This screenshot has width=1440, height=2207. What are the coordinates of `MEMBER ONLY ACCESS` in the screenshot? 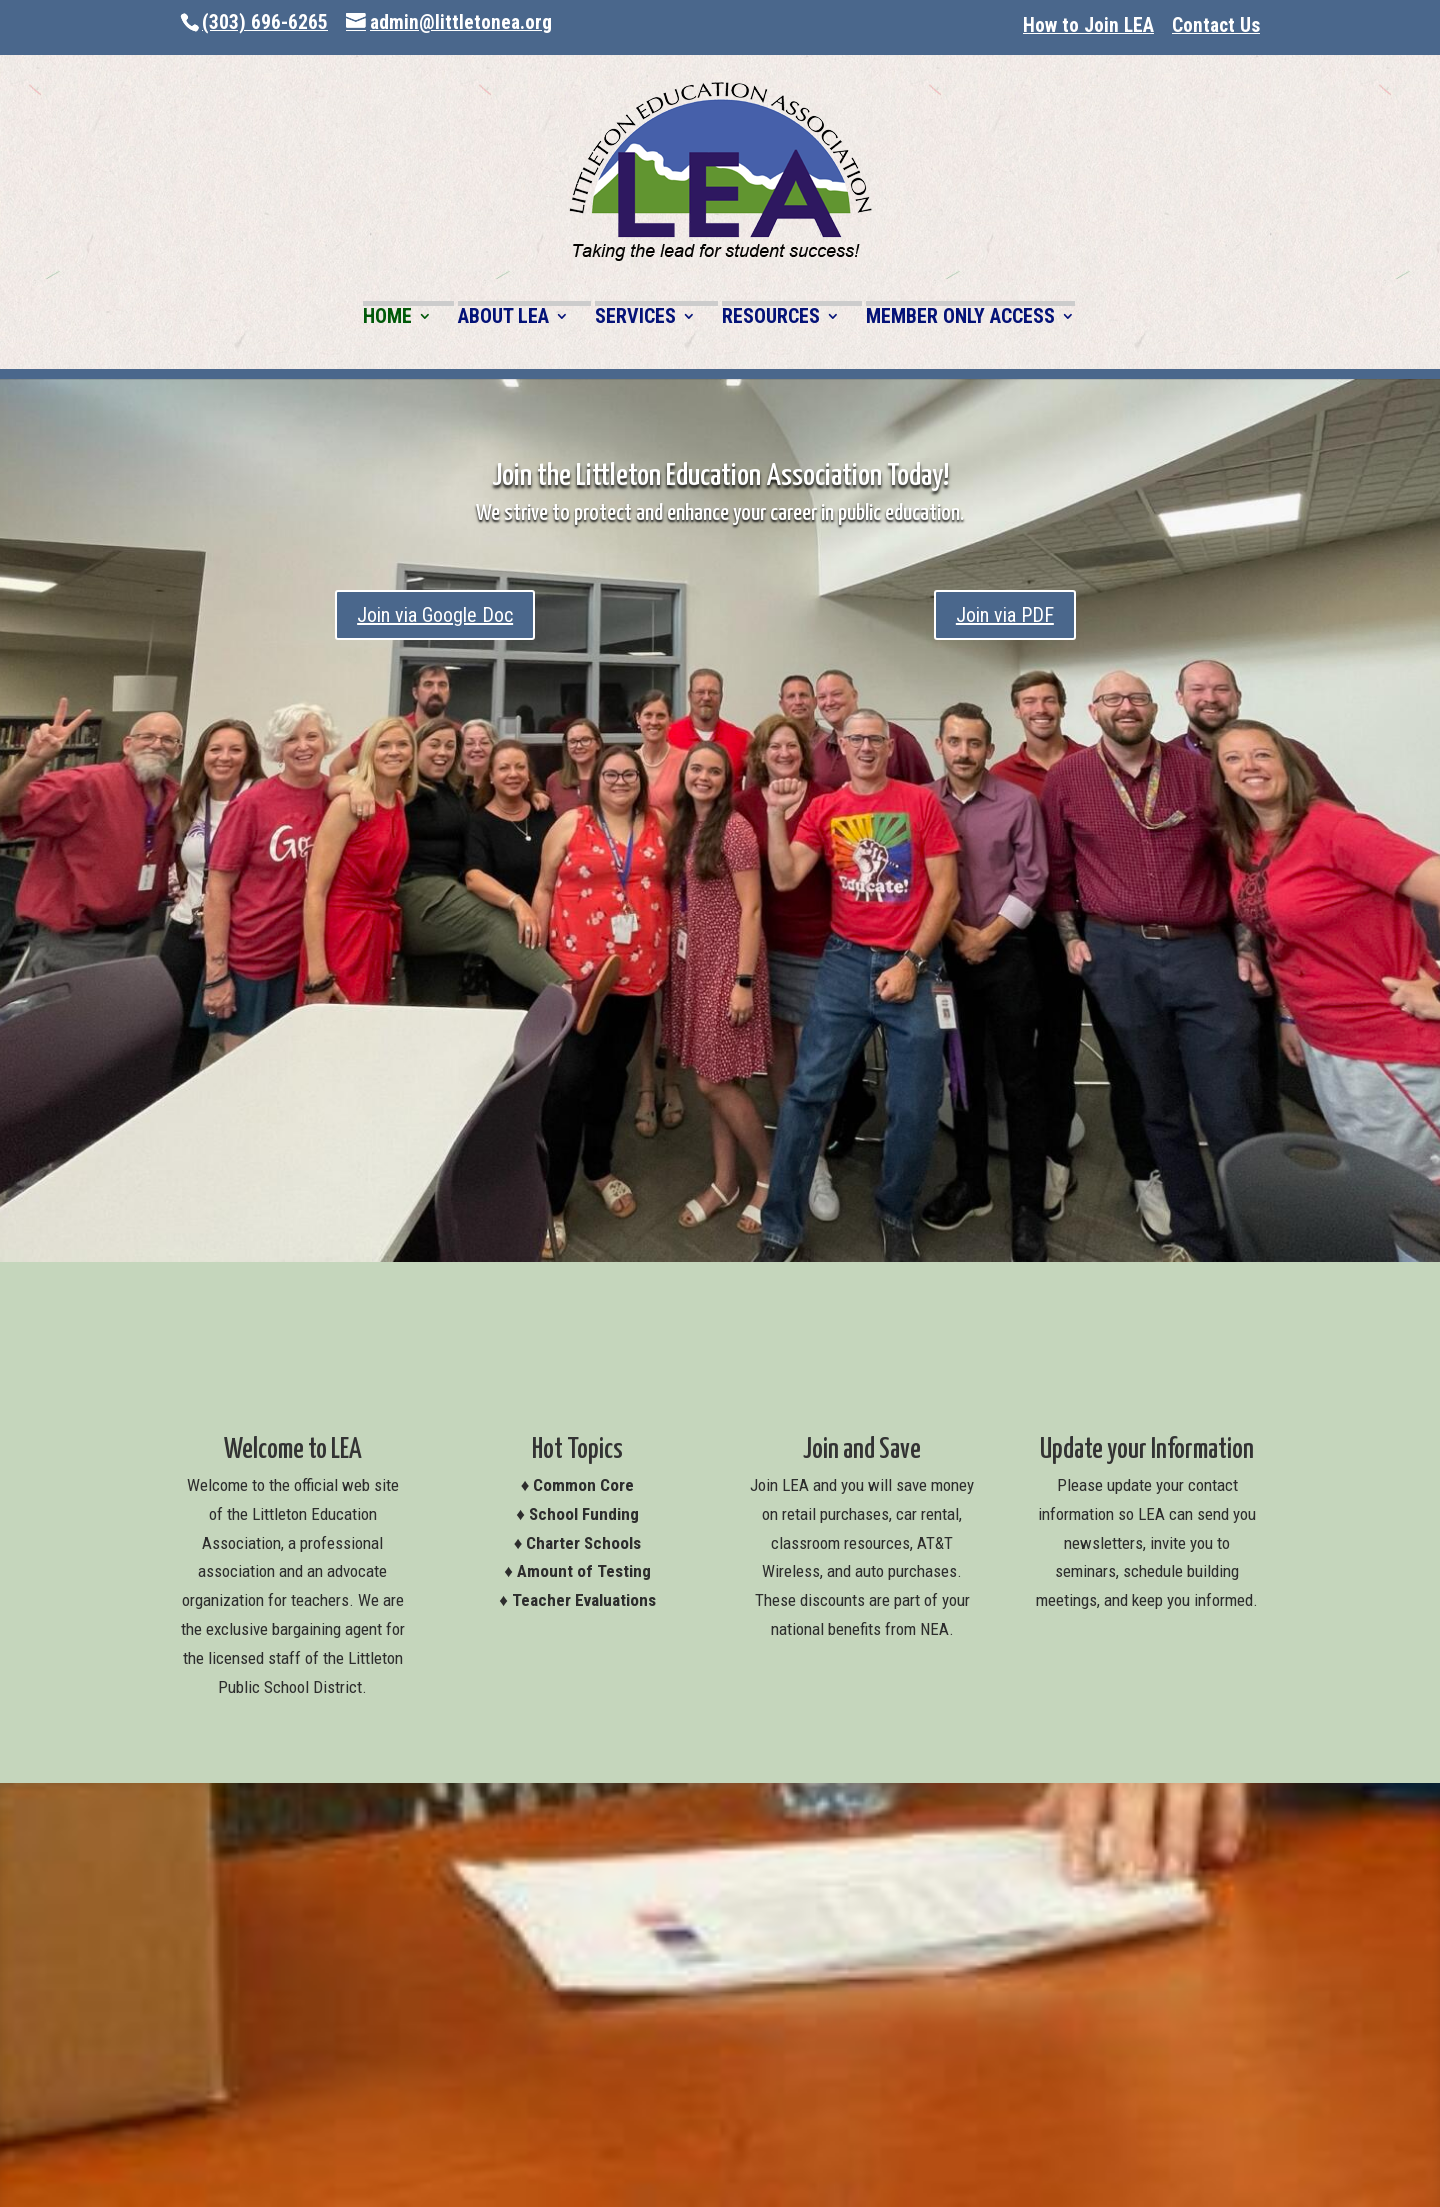 It's located at (960, 317).